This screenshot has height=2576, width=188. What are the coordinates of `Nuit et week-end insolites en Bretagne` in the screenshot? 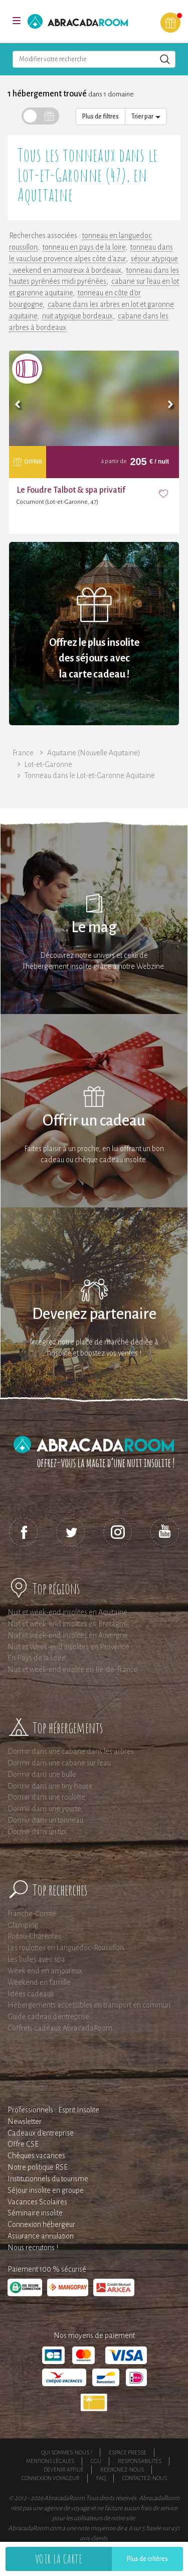 It's located at (67, 1624).